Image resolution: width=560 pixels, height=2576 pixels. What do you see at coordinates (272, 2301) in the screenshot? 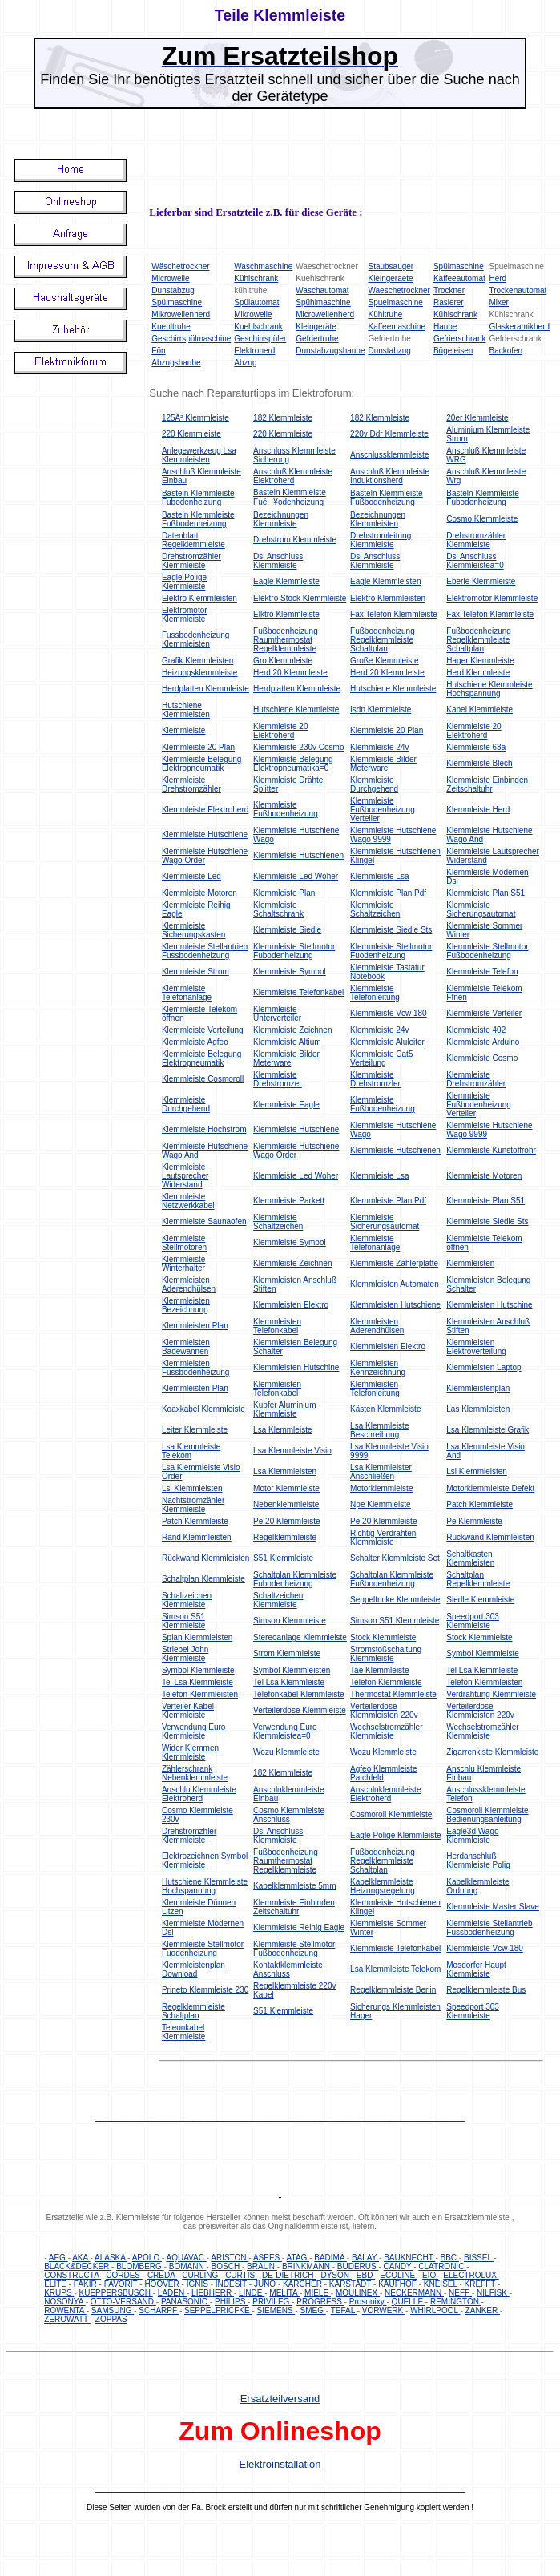
I see `PRIVILEG` at bounding box center [272, 2301].